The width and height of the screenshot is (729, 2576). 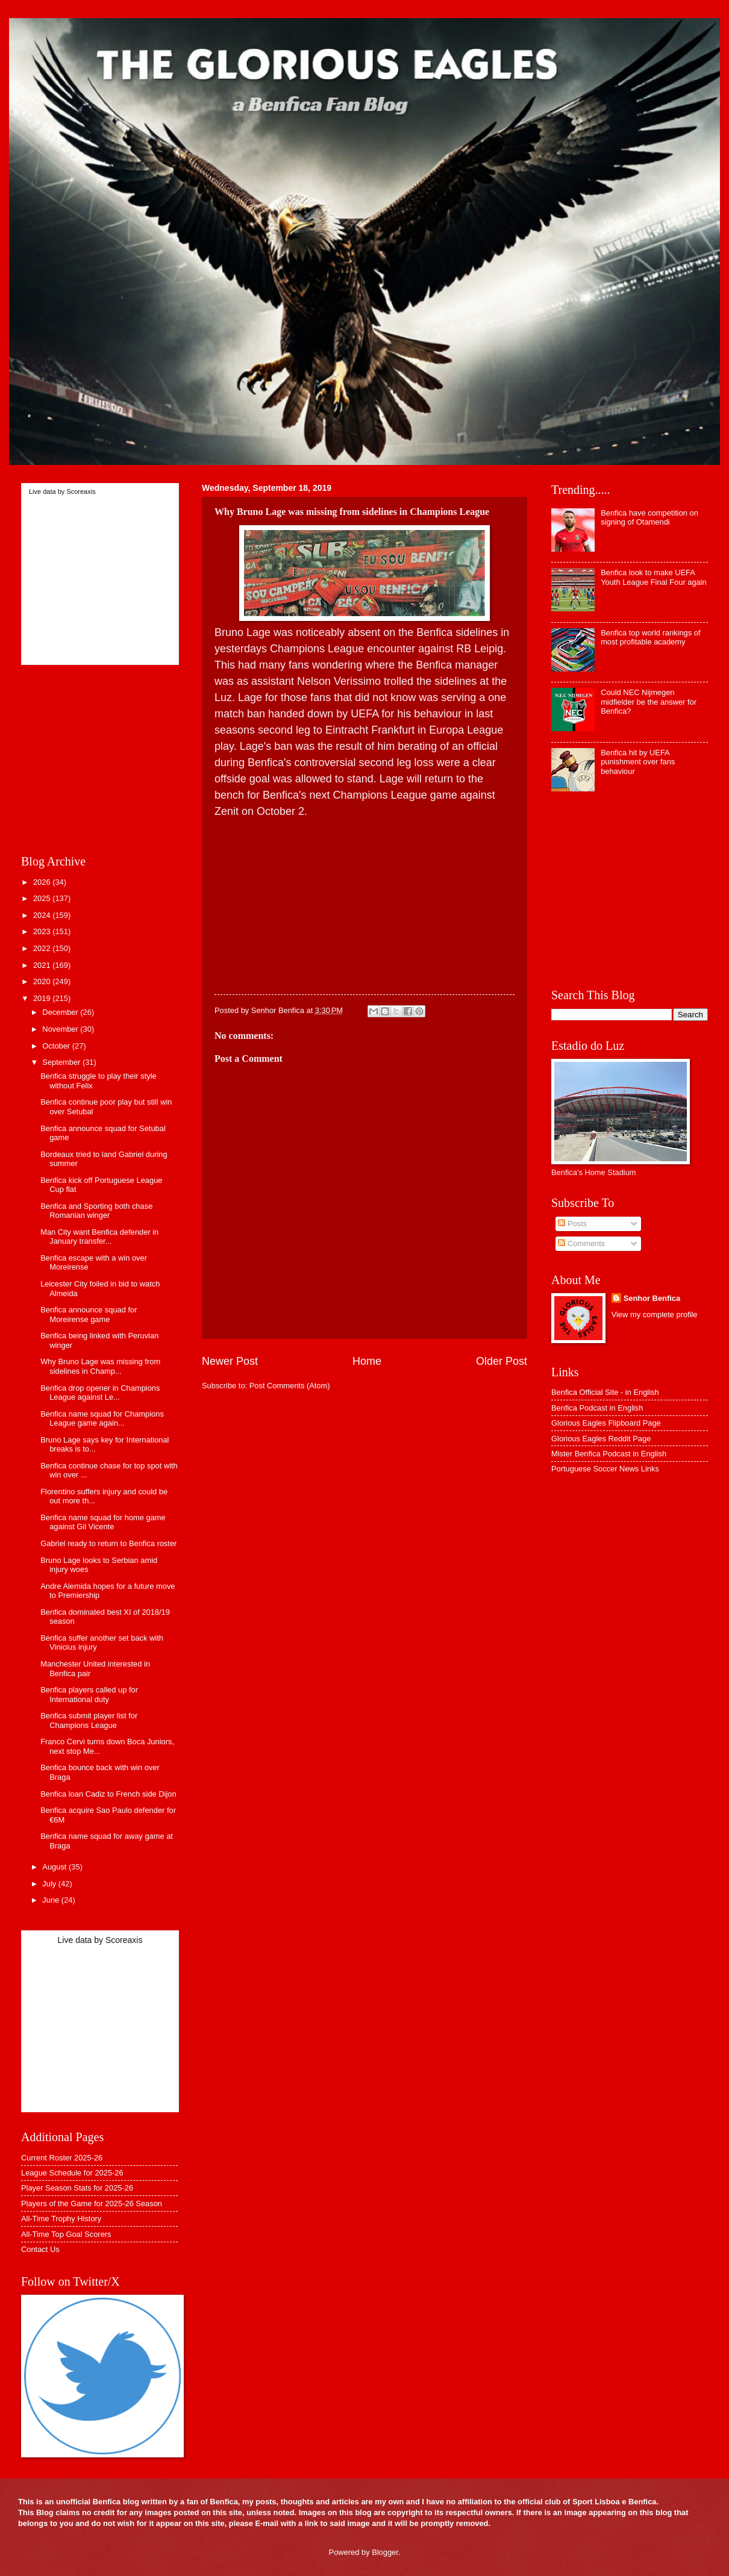 What do you see at coordinates (648, 702) in the screenshot?
I see `Could NEC Nijmegen midfielder be the answer for Benfica?` at bounding box center [648, 702].